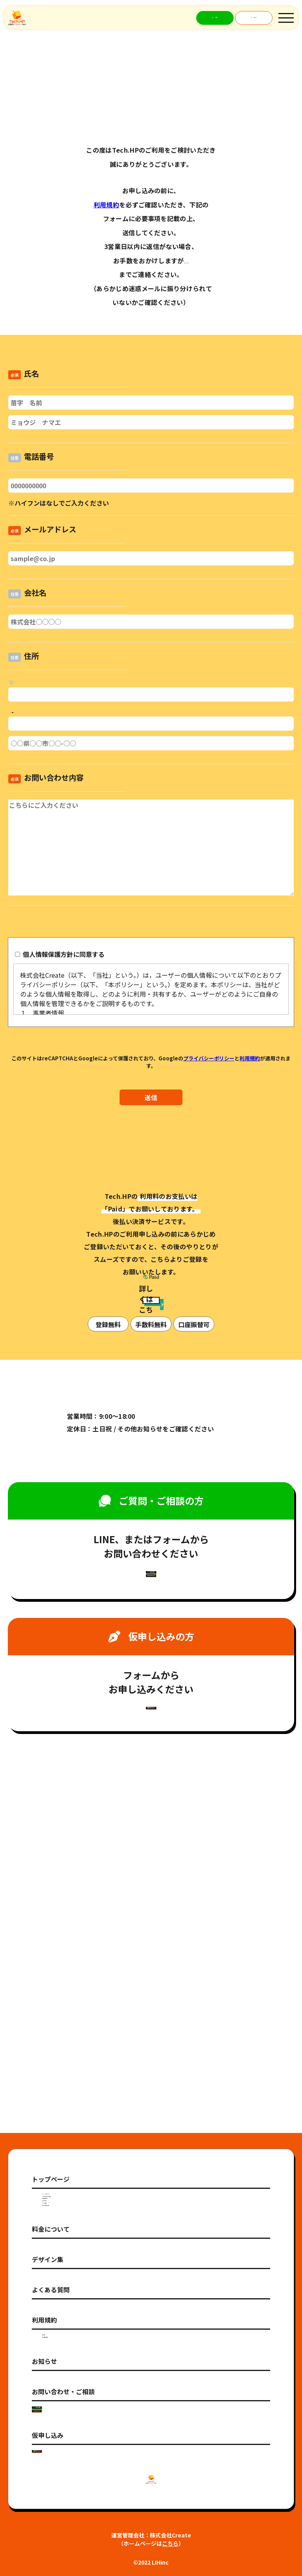  Describe the element at coordinates (60, 2015) in the screenshot. I see `・プランの比較` at that location.